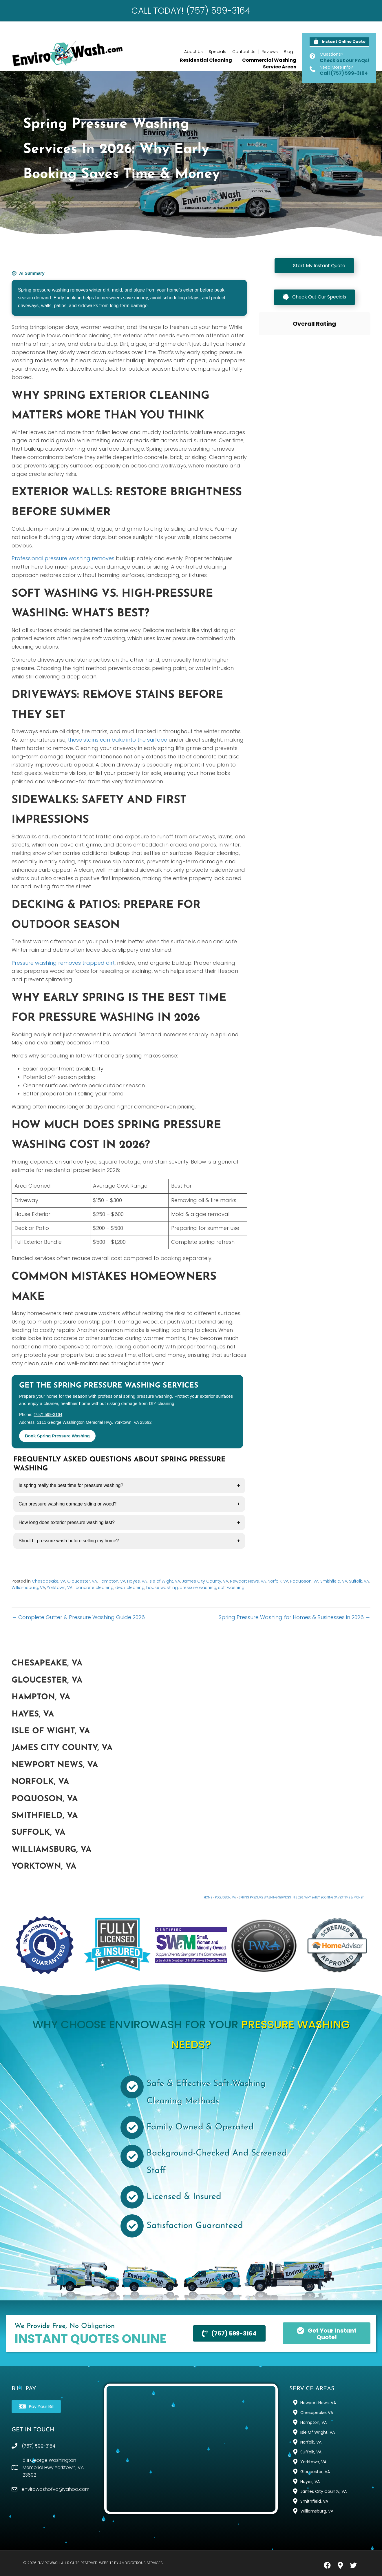 This screenshot has height=2576, width=382. I want to click on Professional pressure washing removes, so click(63, 558).